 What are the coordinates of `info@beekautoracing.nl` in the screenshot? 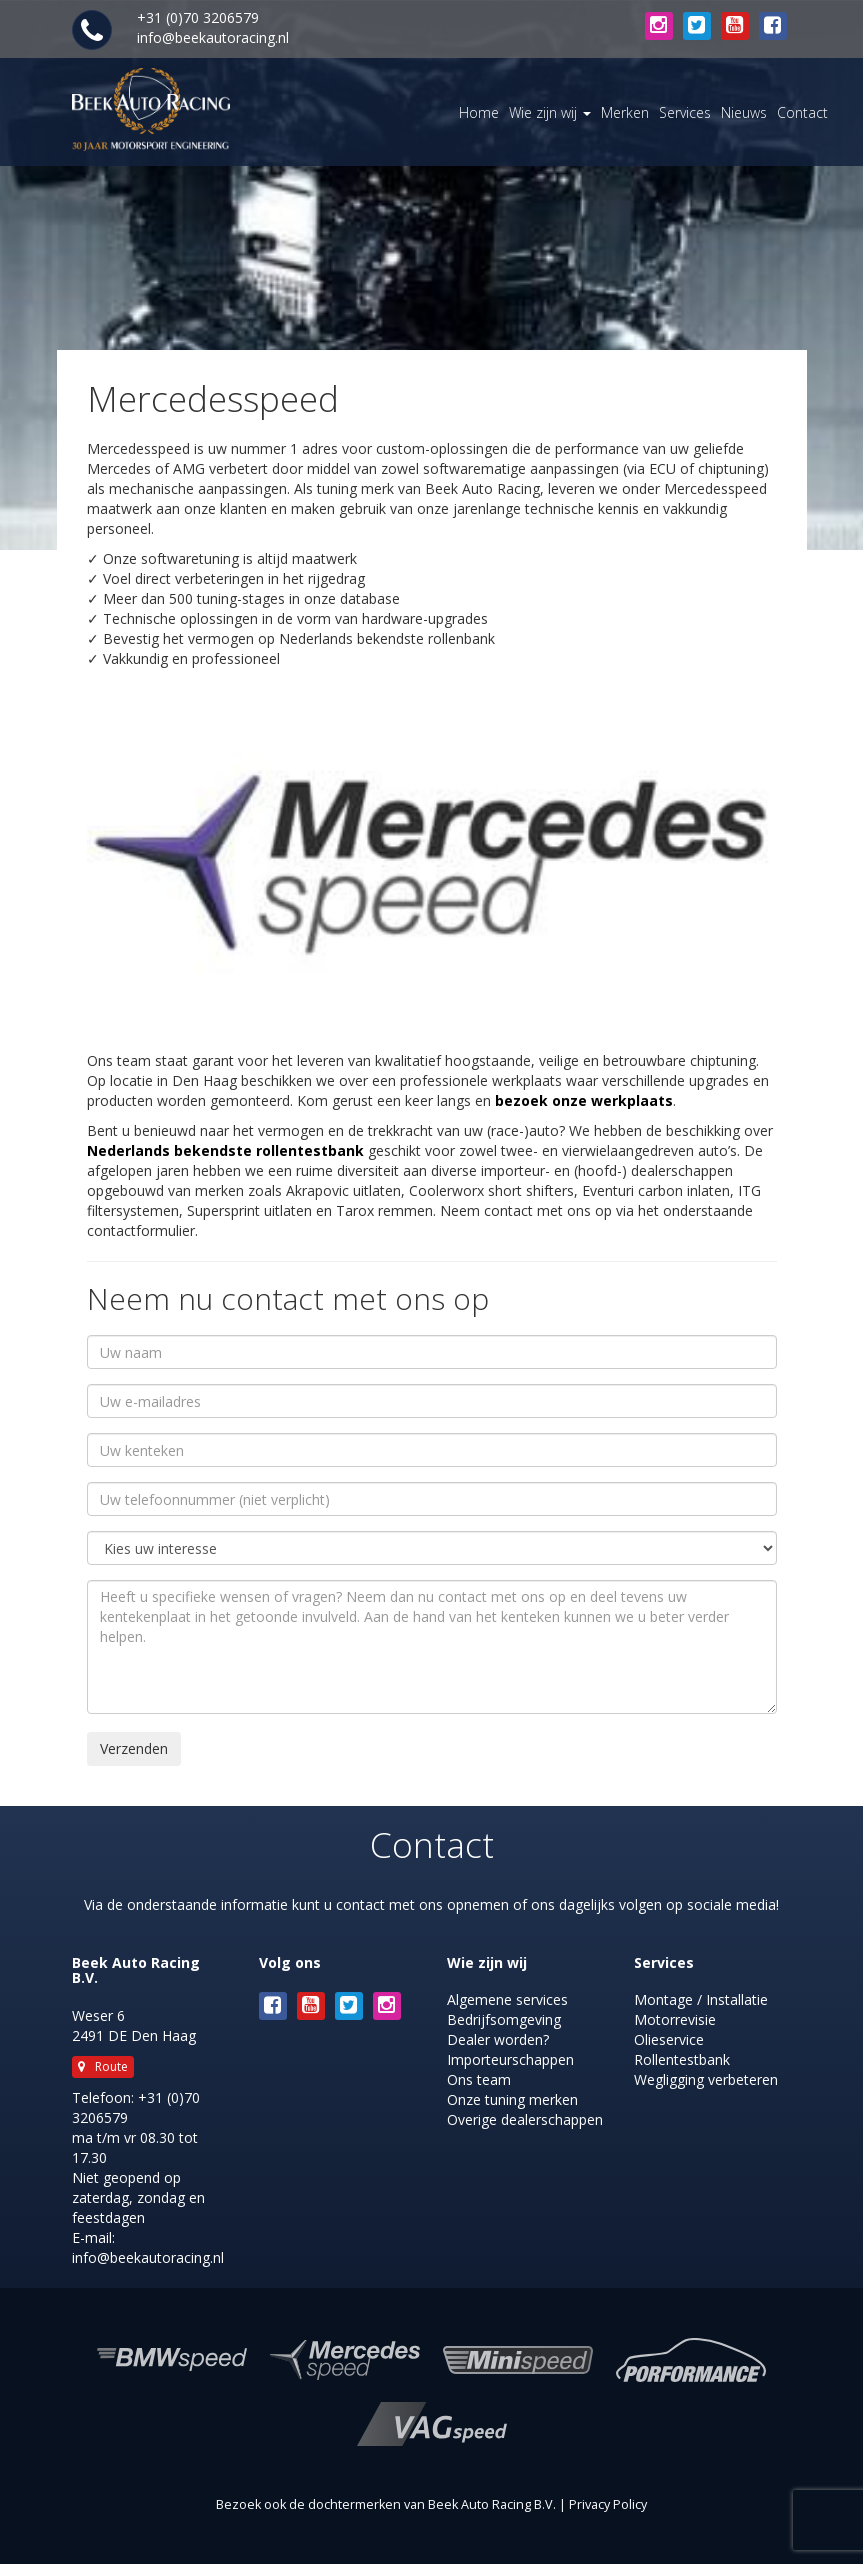 It's located at (213, 37).